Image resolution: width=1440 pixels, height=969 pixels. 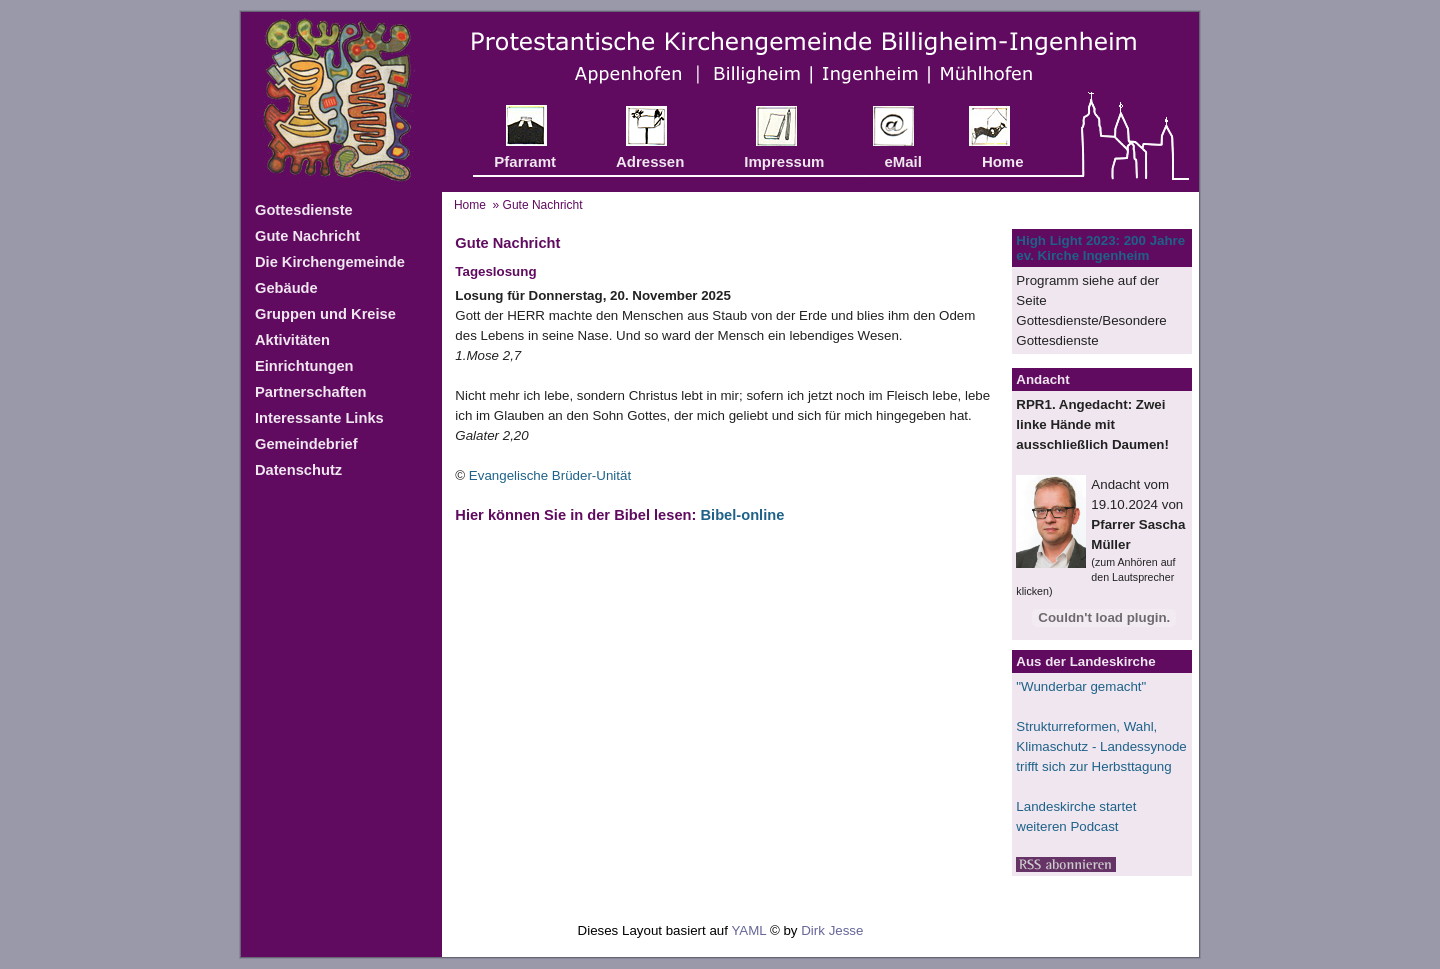 I want to click on Gute Nachricht, so click(x=307, y=236).